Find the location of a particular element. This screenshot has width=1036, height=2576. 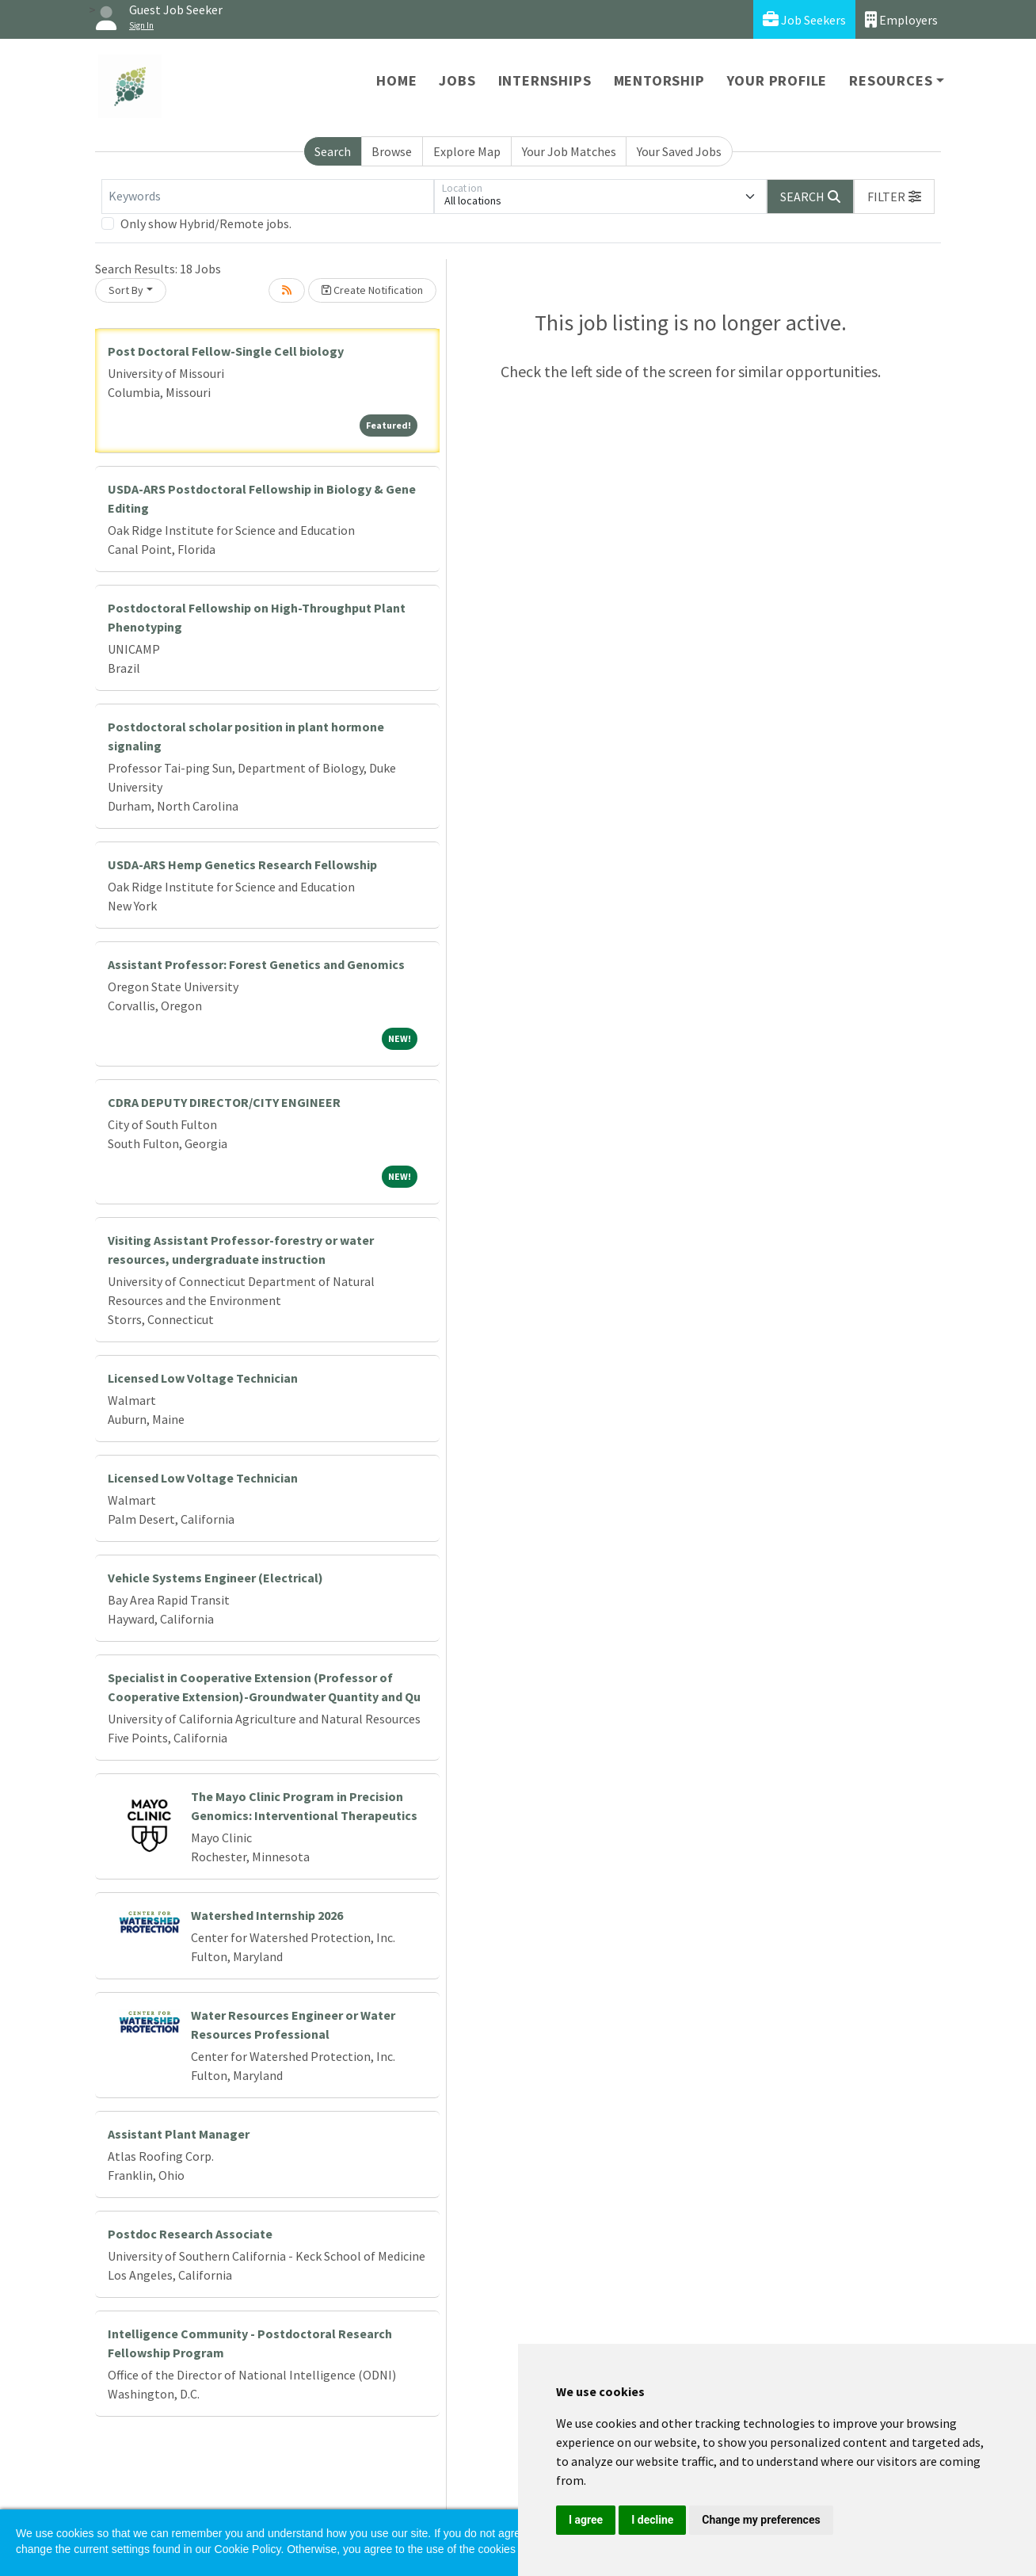

Post Doctoral Fellow-Single Cell biology is located at coordinates (226, 351).